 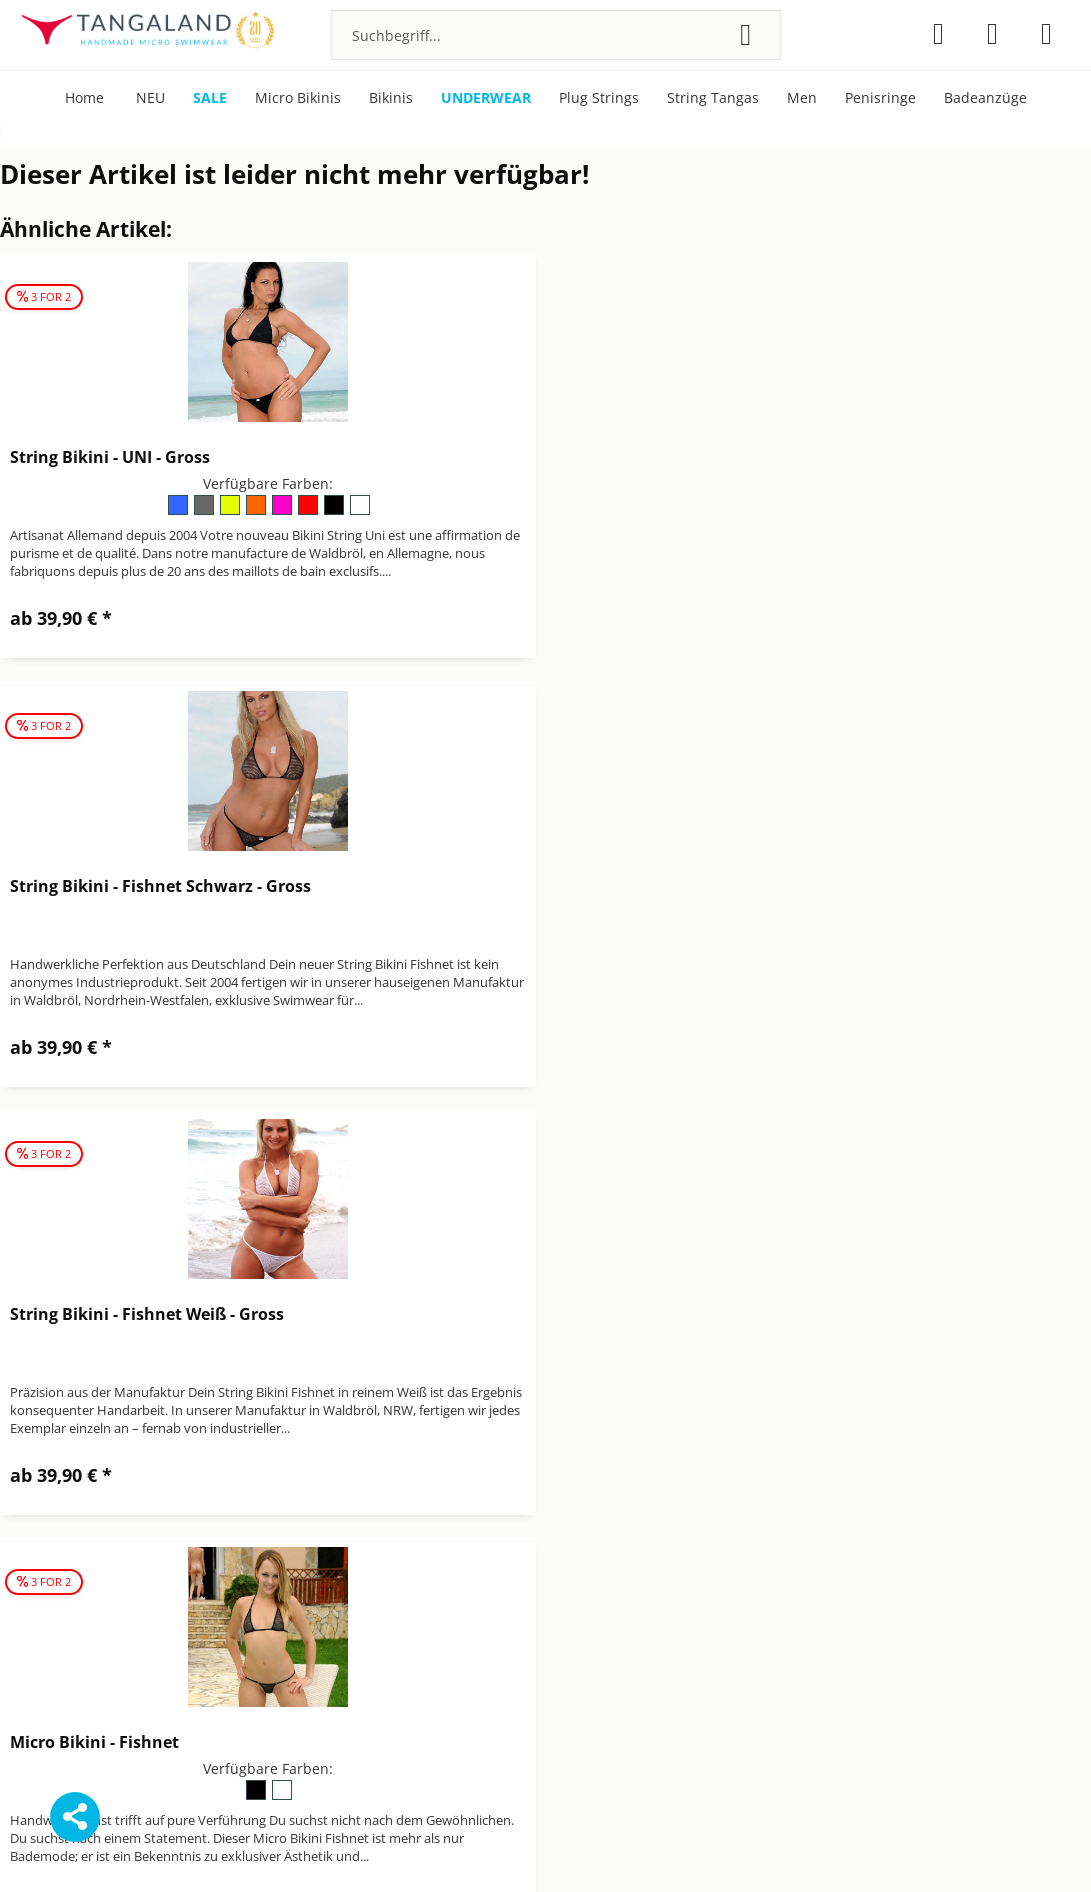 I want to click on Pflegehinweise, so click(x=858, y=1560).